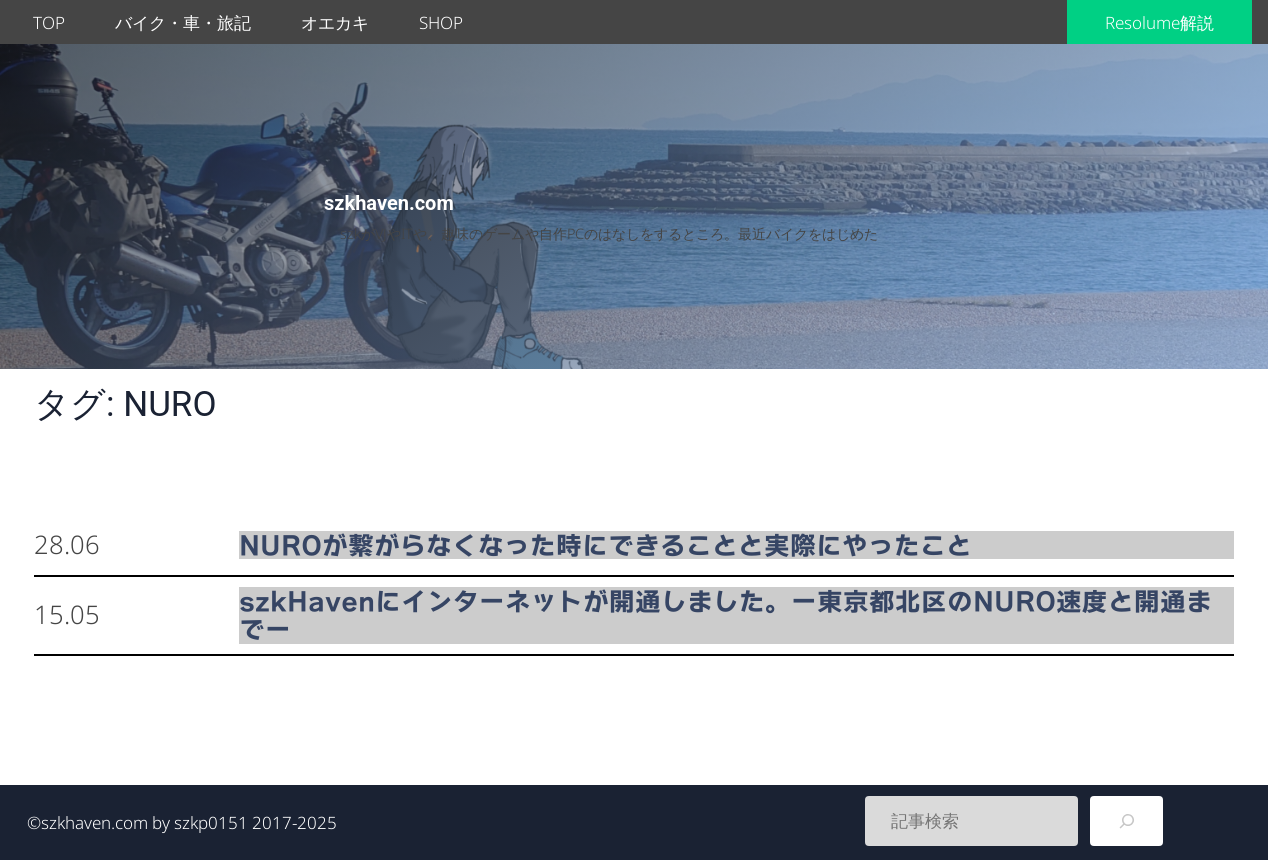 Image resolution: width=1268 pixels, height=862 pixels. Describe the element at coordinates (1126, 821) in the screenshot. I see `[検索]` at that location.